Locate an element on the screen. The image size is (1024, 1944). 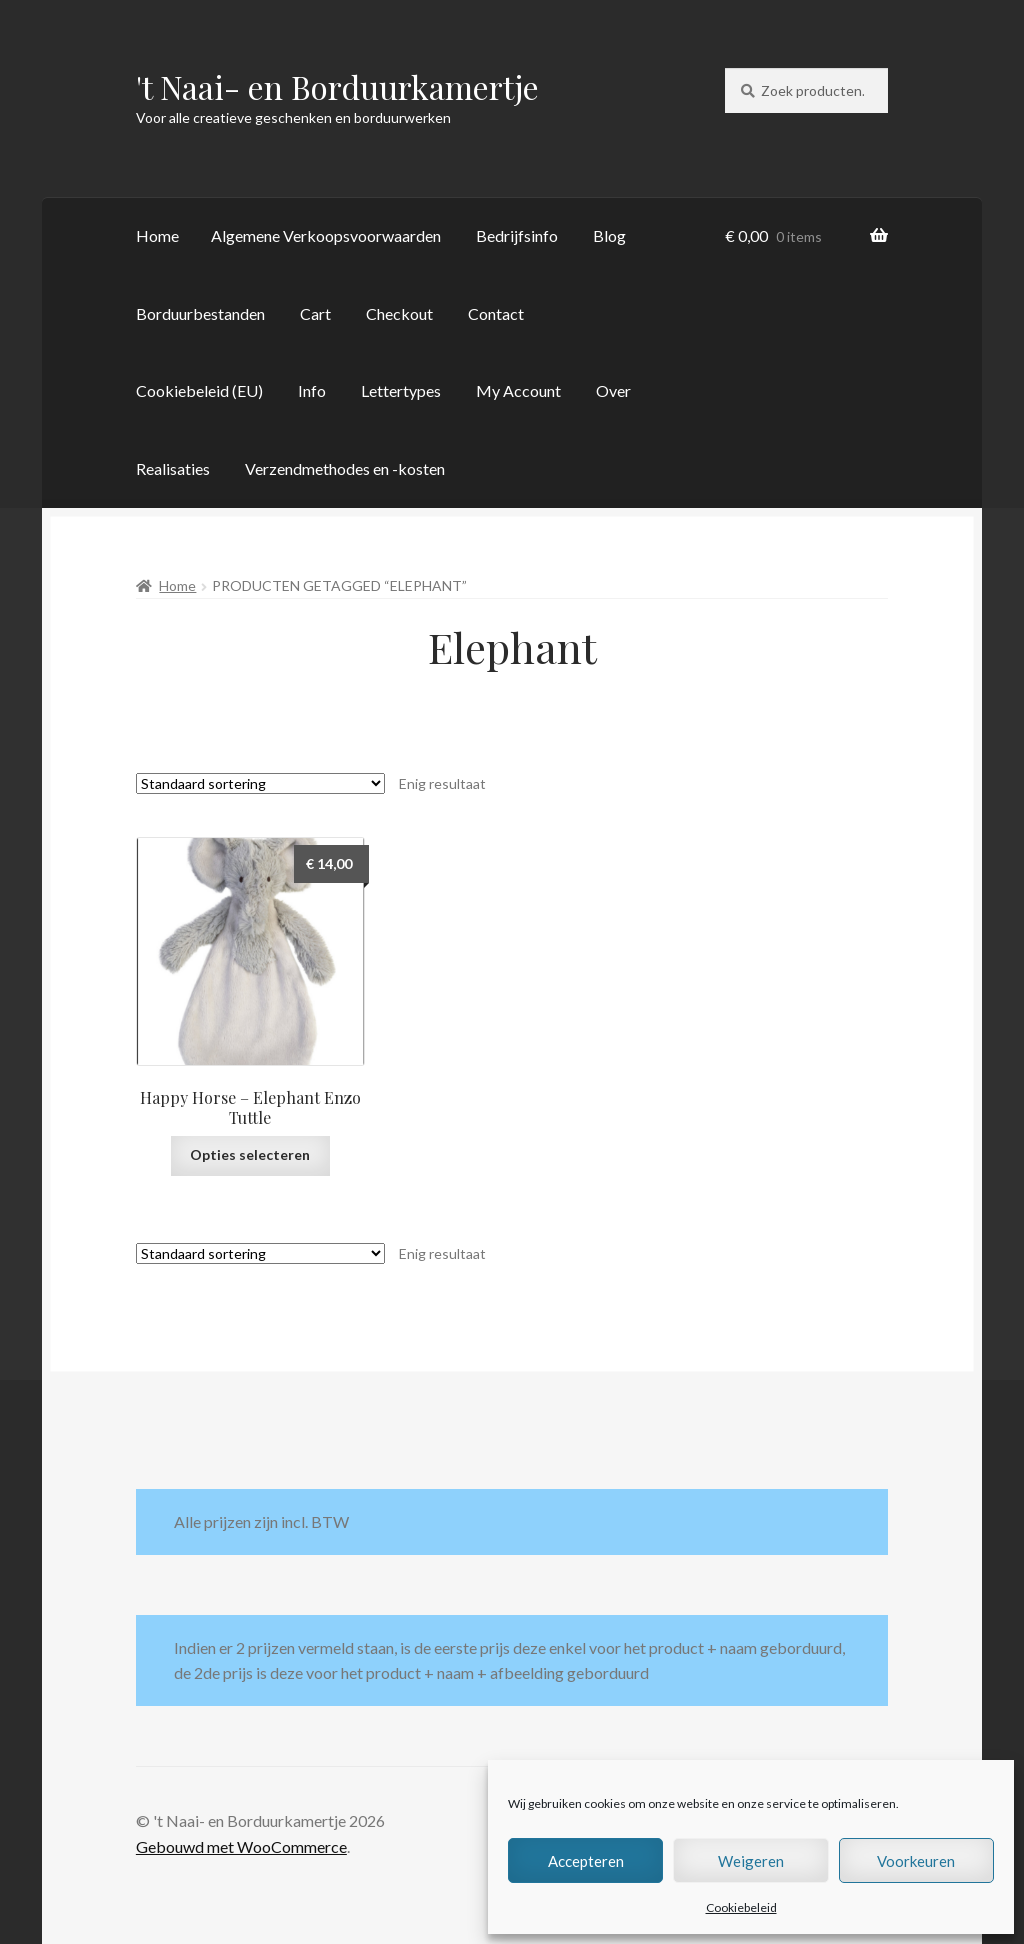
Borduurbestanden is located at coordinates (200, 313).